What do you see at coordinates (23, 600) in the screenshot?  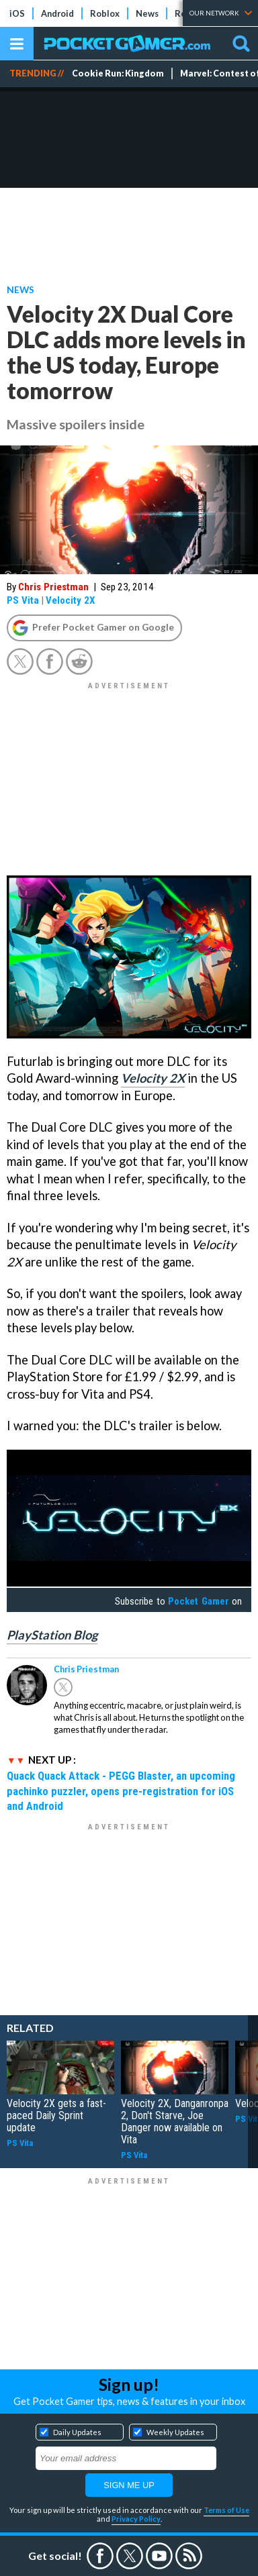 I see `PS Vita` at bounding box center [23, 600].